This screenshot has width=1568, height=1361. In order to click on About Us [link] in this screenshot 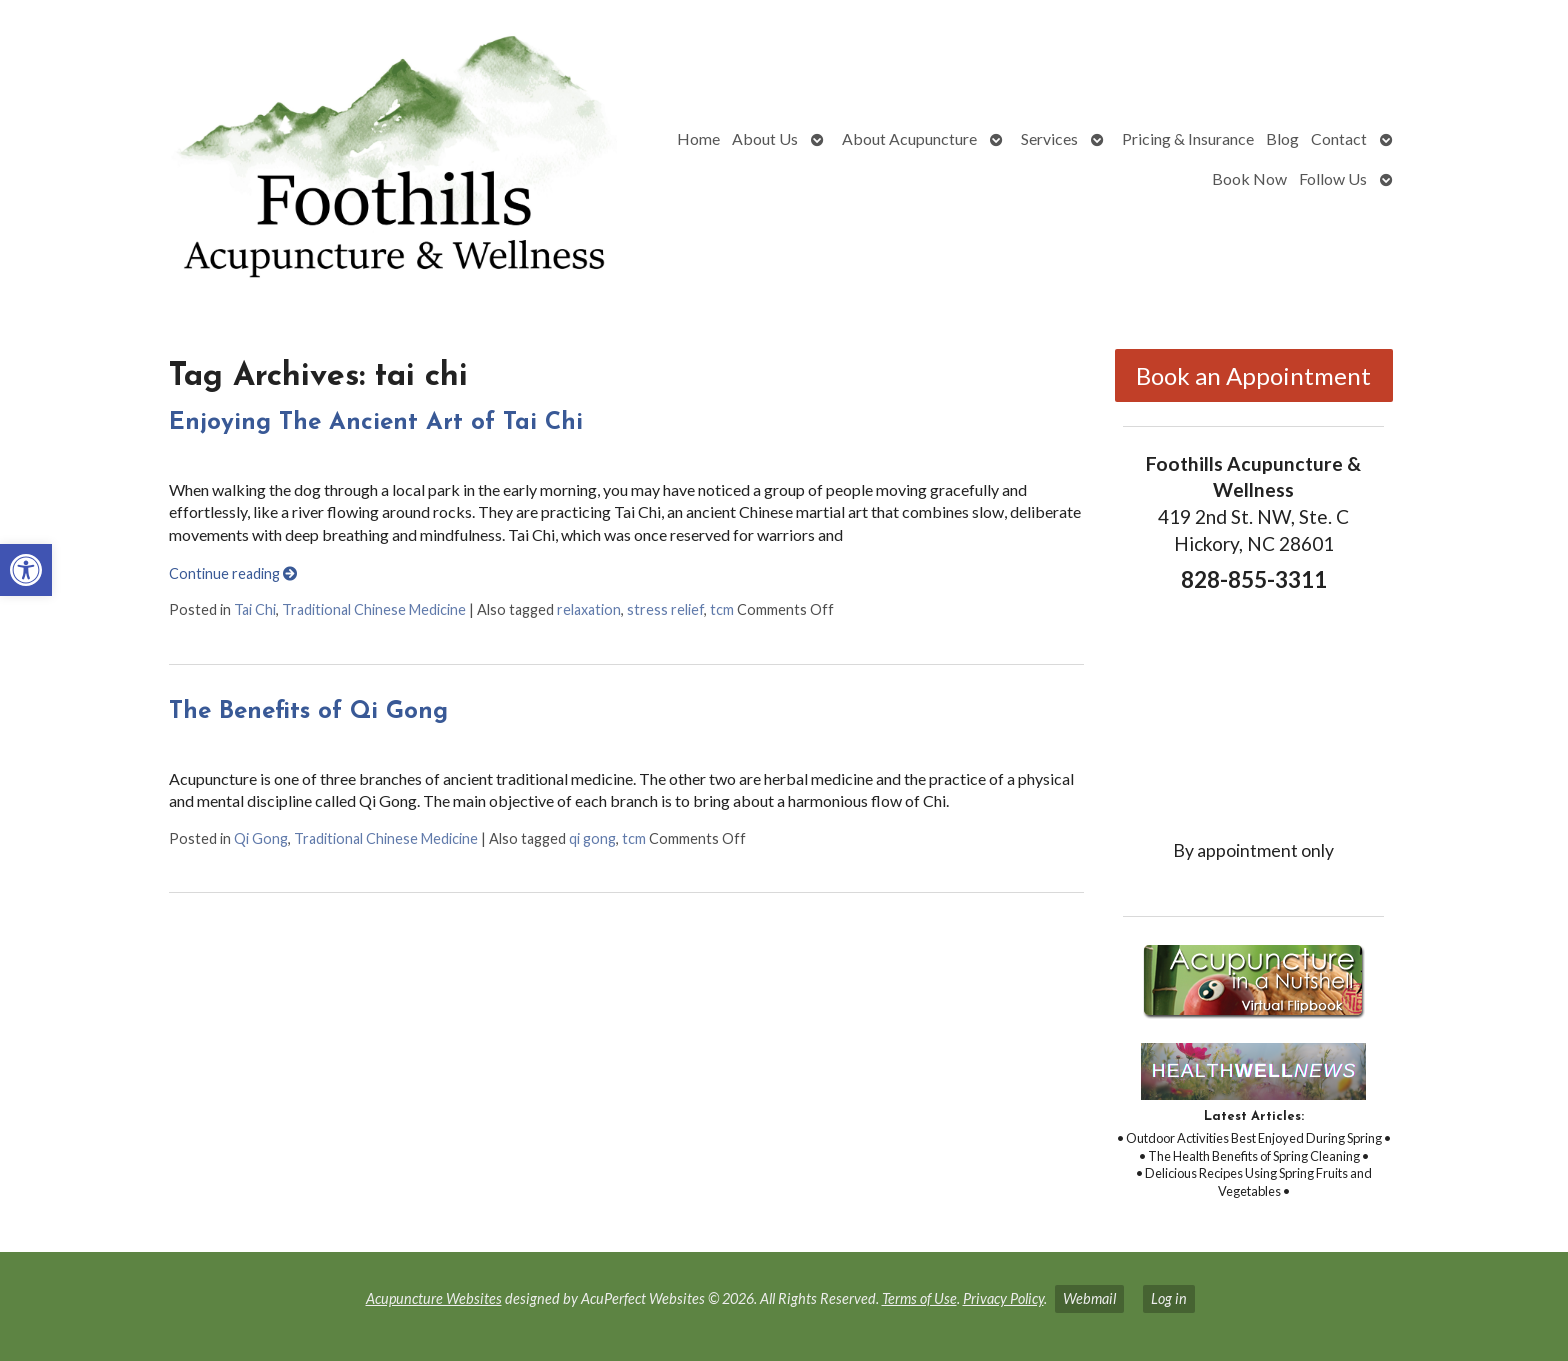, I will do `click(765, 138)`.